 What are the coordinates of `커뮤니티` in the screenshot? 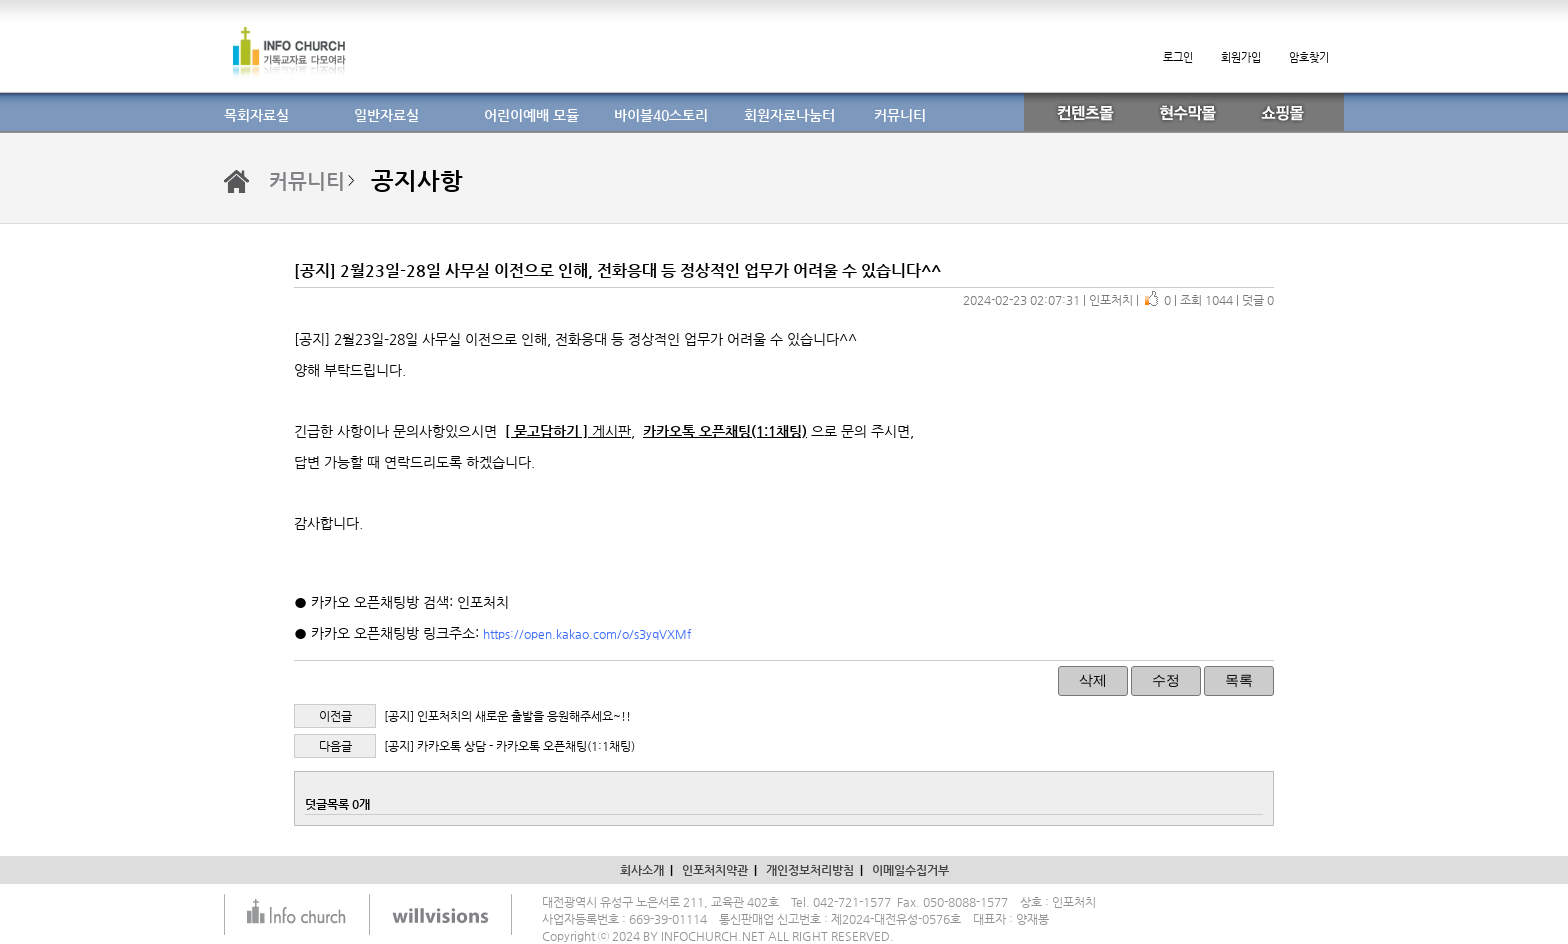 It's located at (307, 181).